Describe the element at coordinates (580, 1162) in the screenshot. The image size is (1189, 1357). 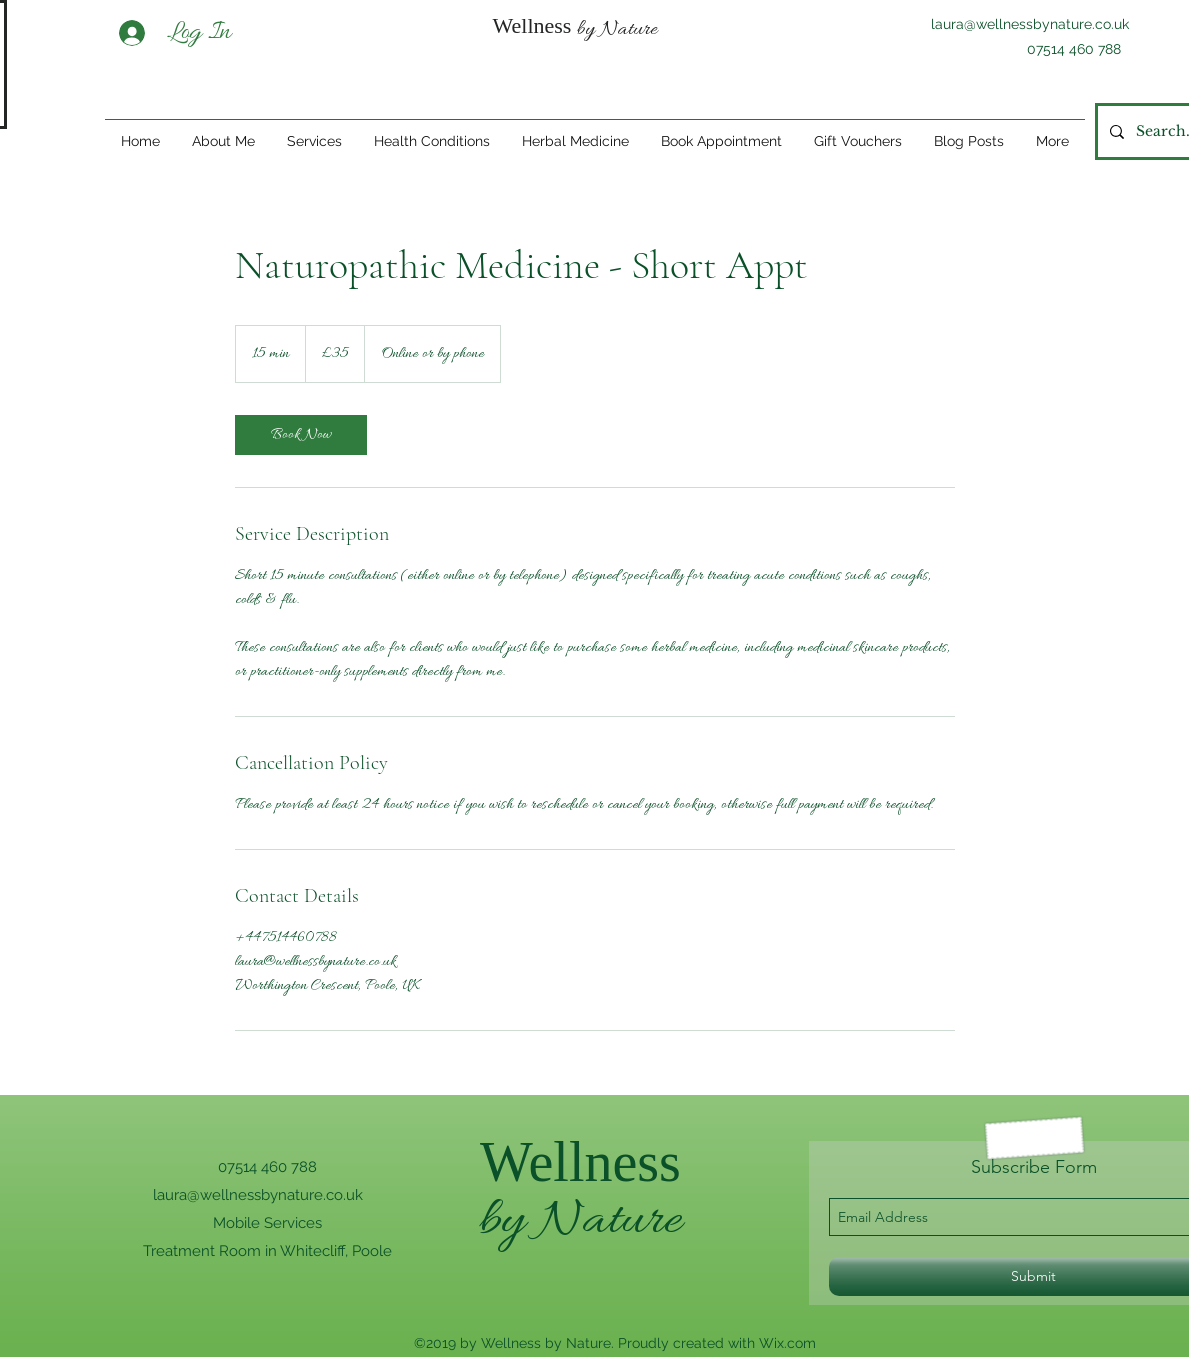
I see `Wellness` at that location.